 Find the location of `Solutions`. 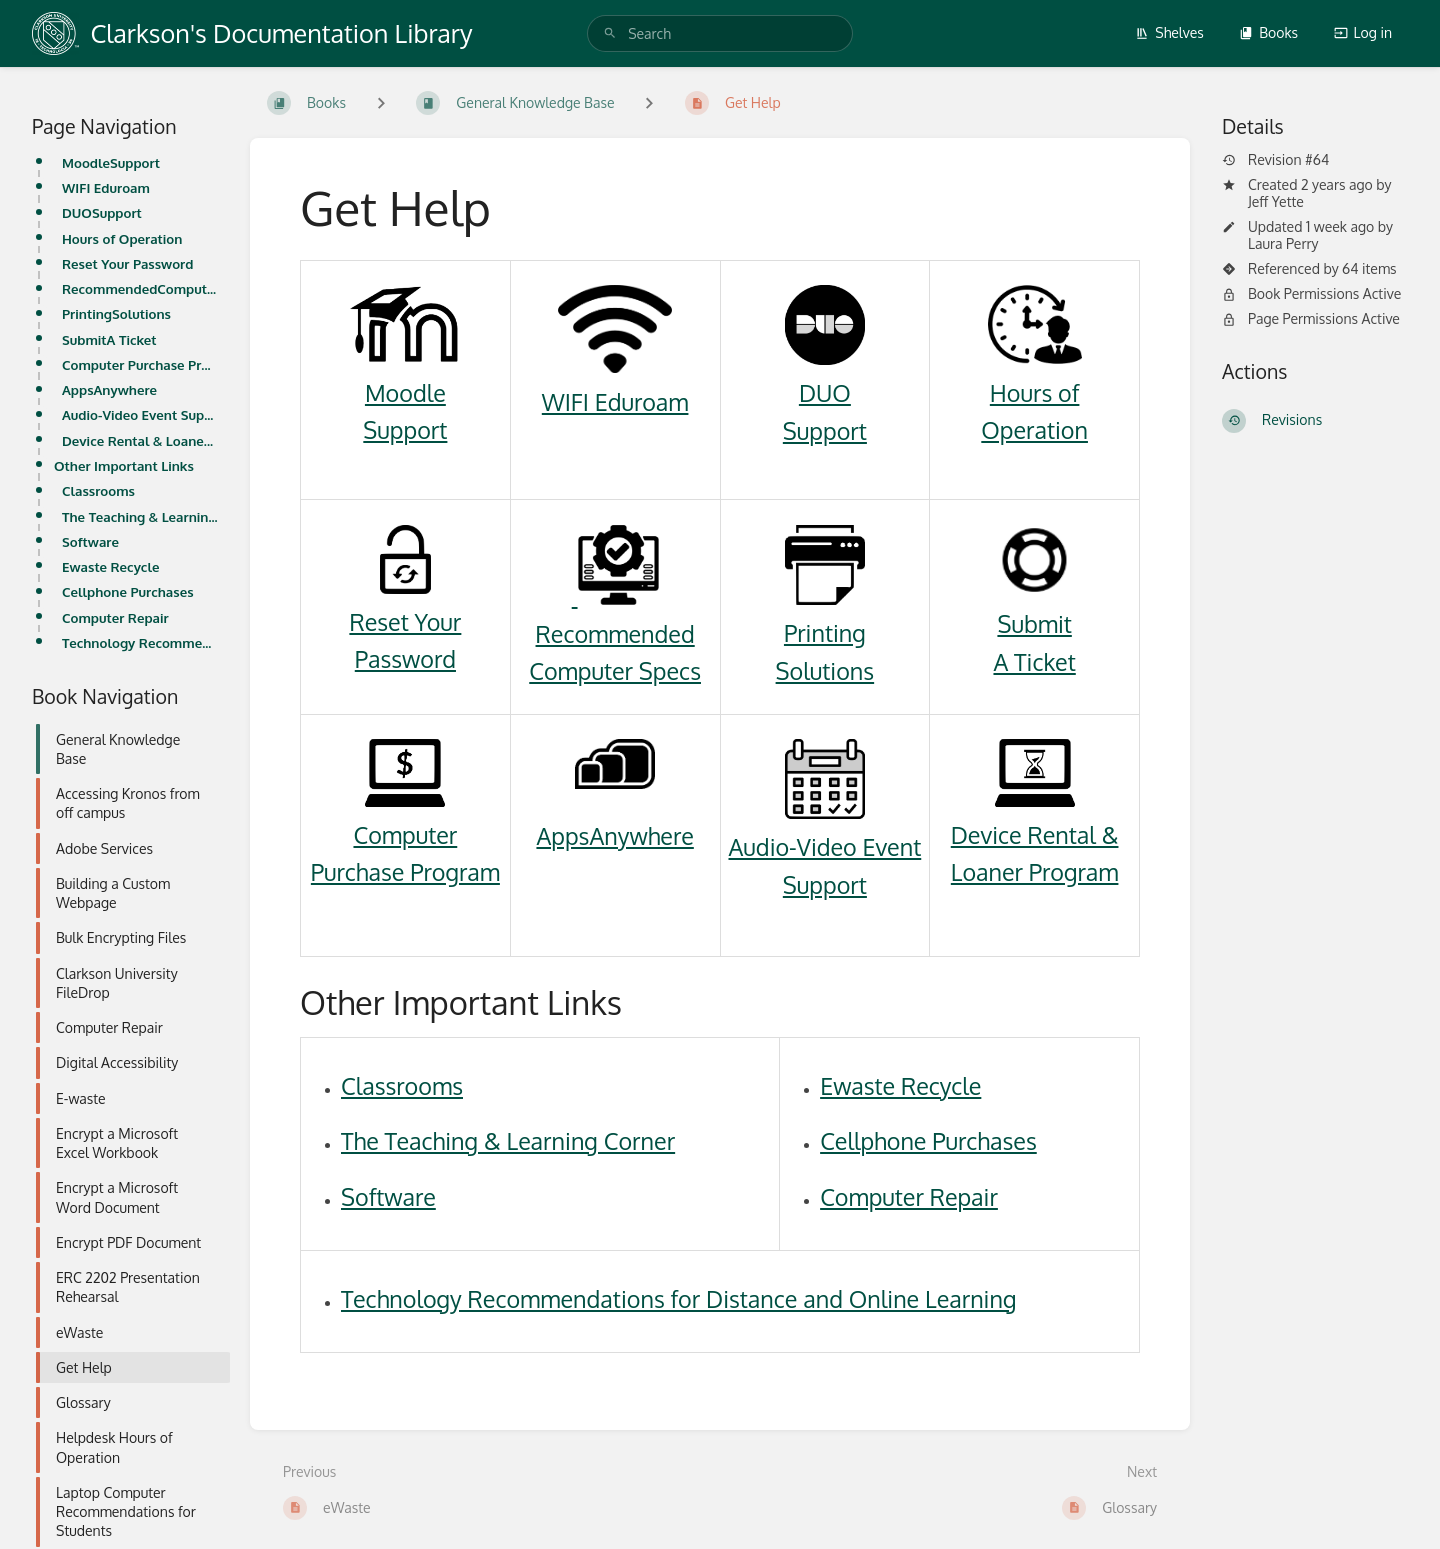

Solutions is located at coordinates (825, 670).